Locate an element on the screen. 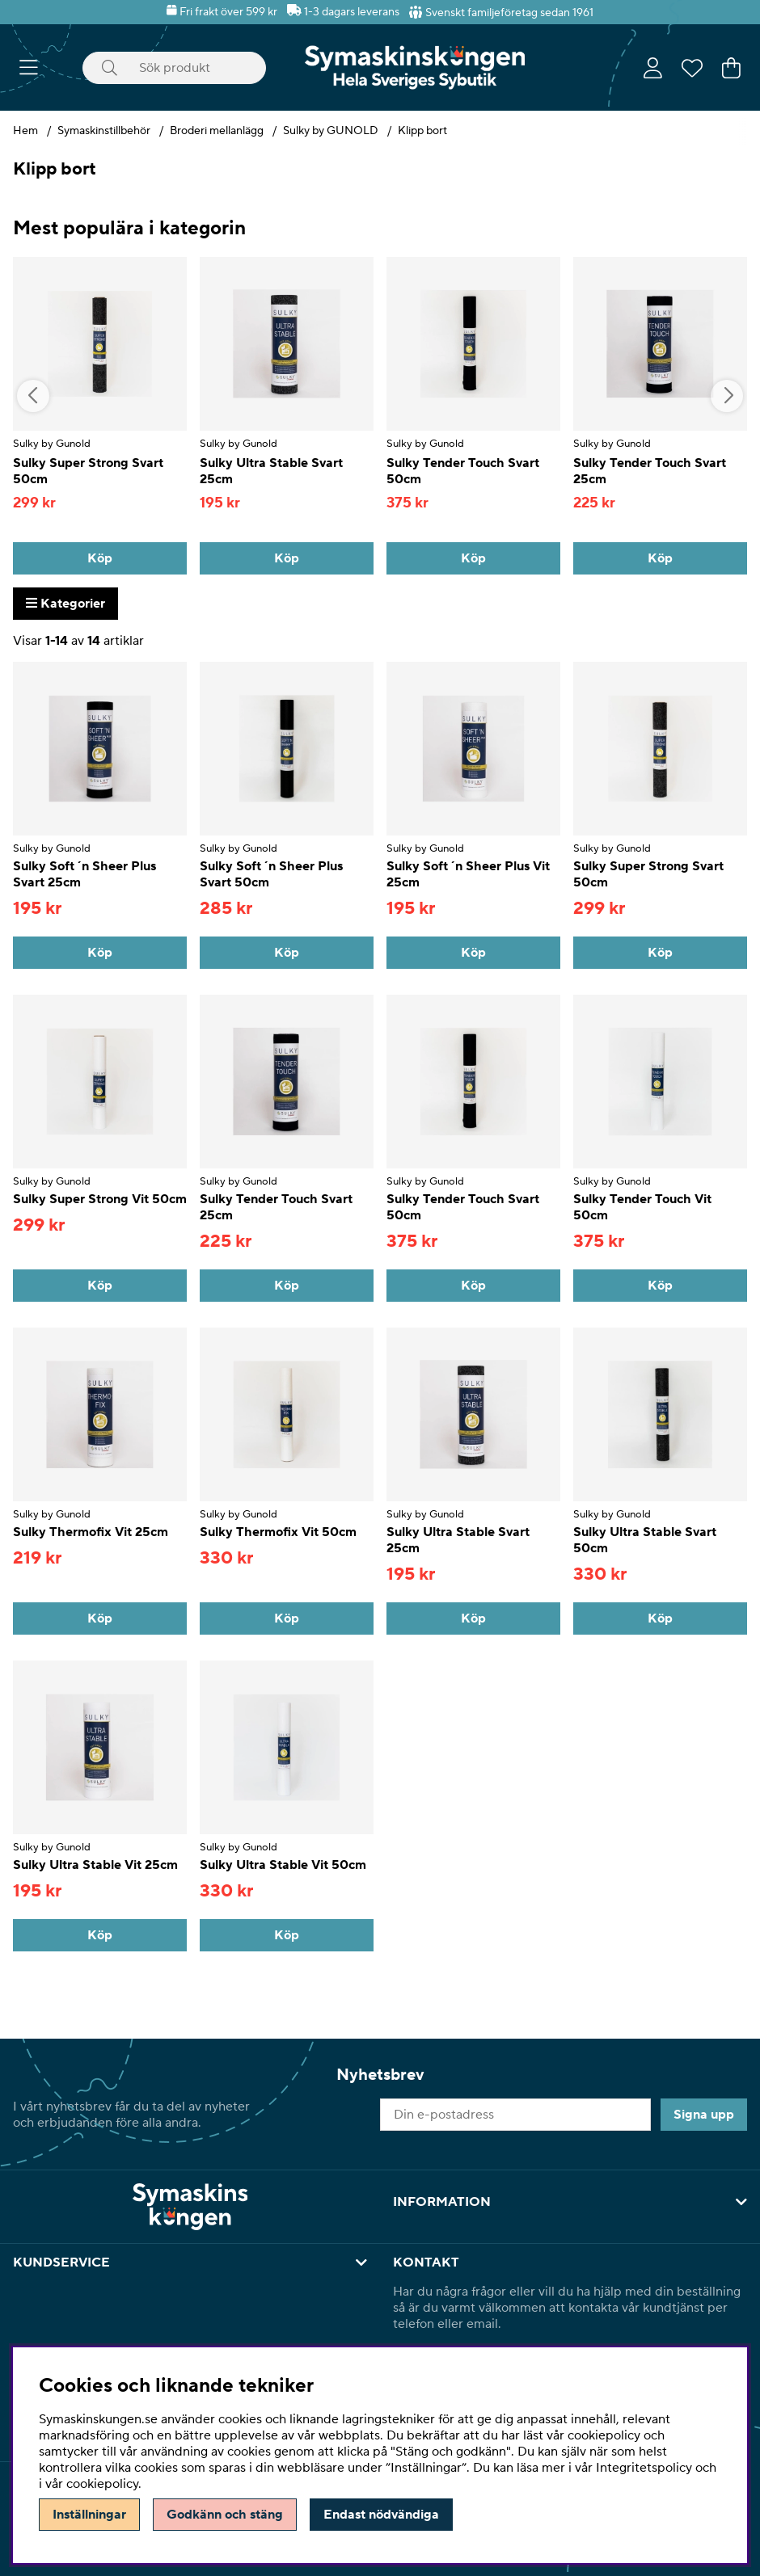  Integritetspolicy is located at coordinates (644, 2468).